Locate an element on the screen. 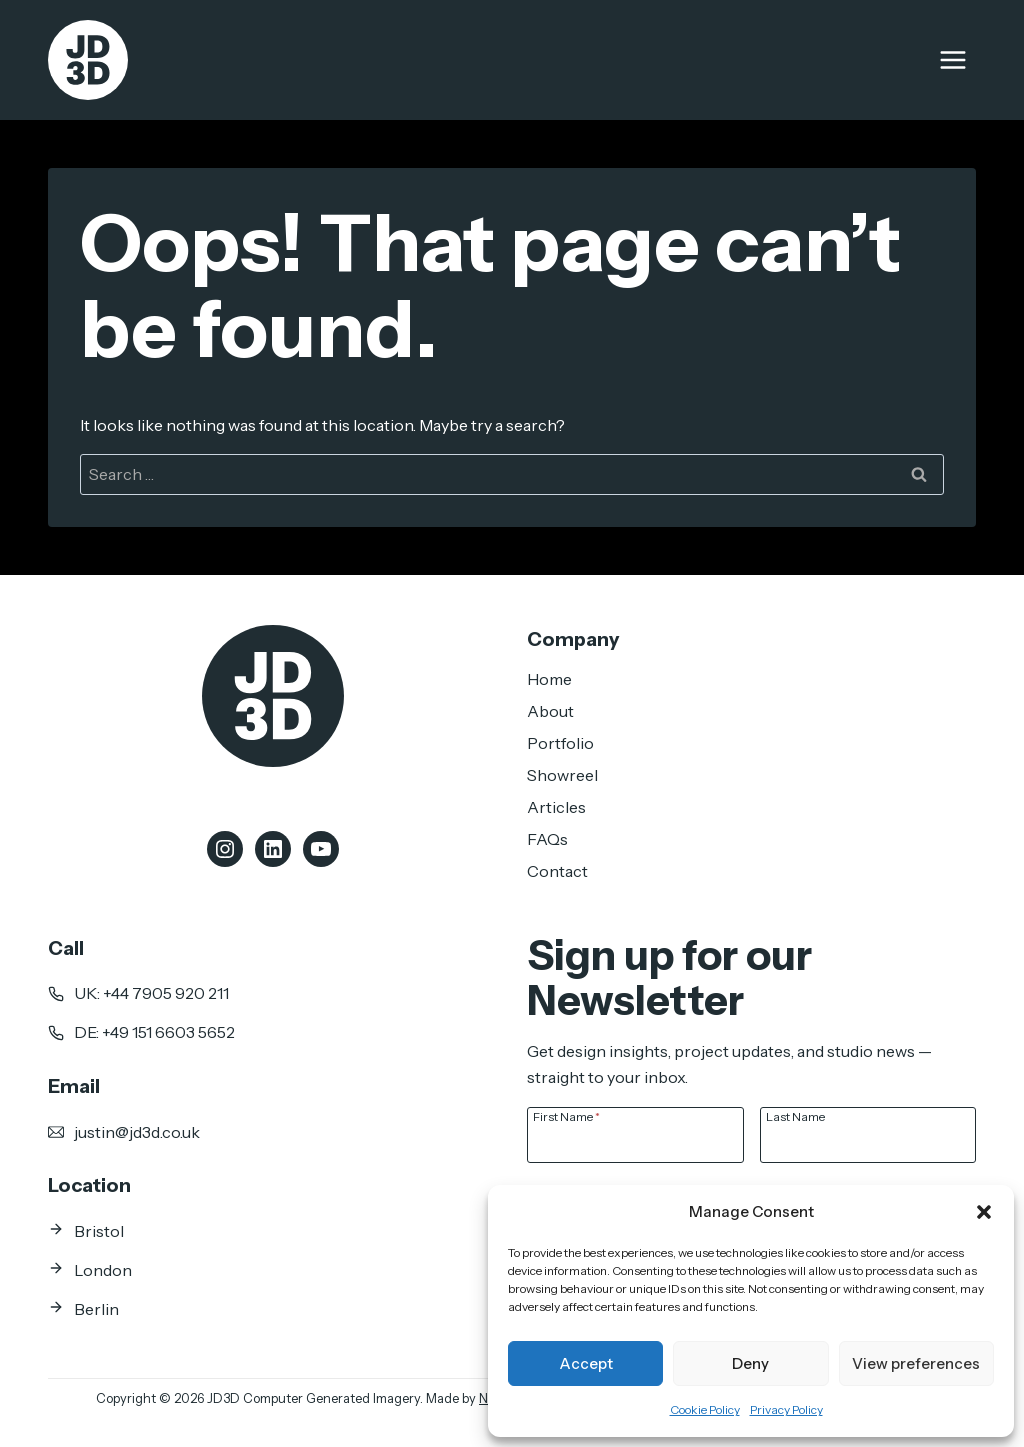 Image resolution: width=1024 pixels, height=1447 pixels. Last Name is located at coordinates (795, 1116).